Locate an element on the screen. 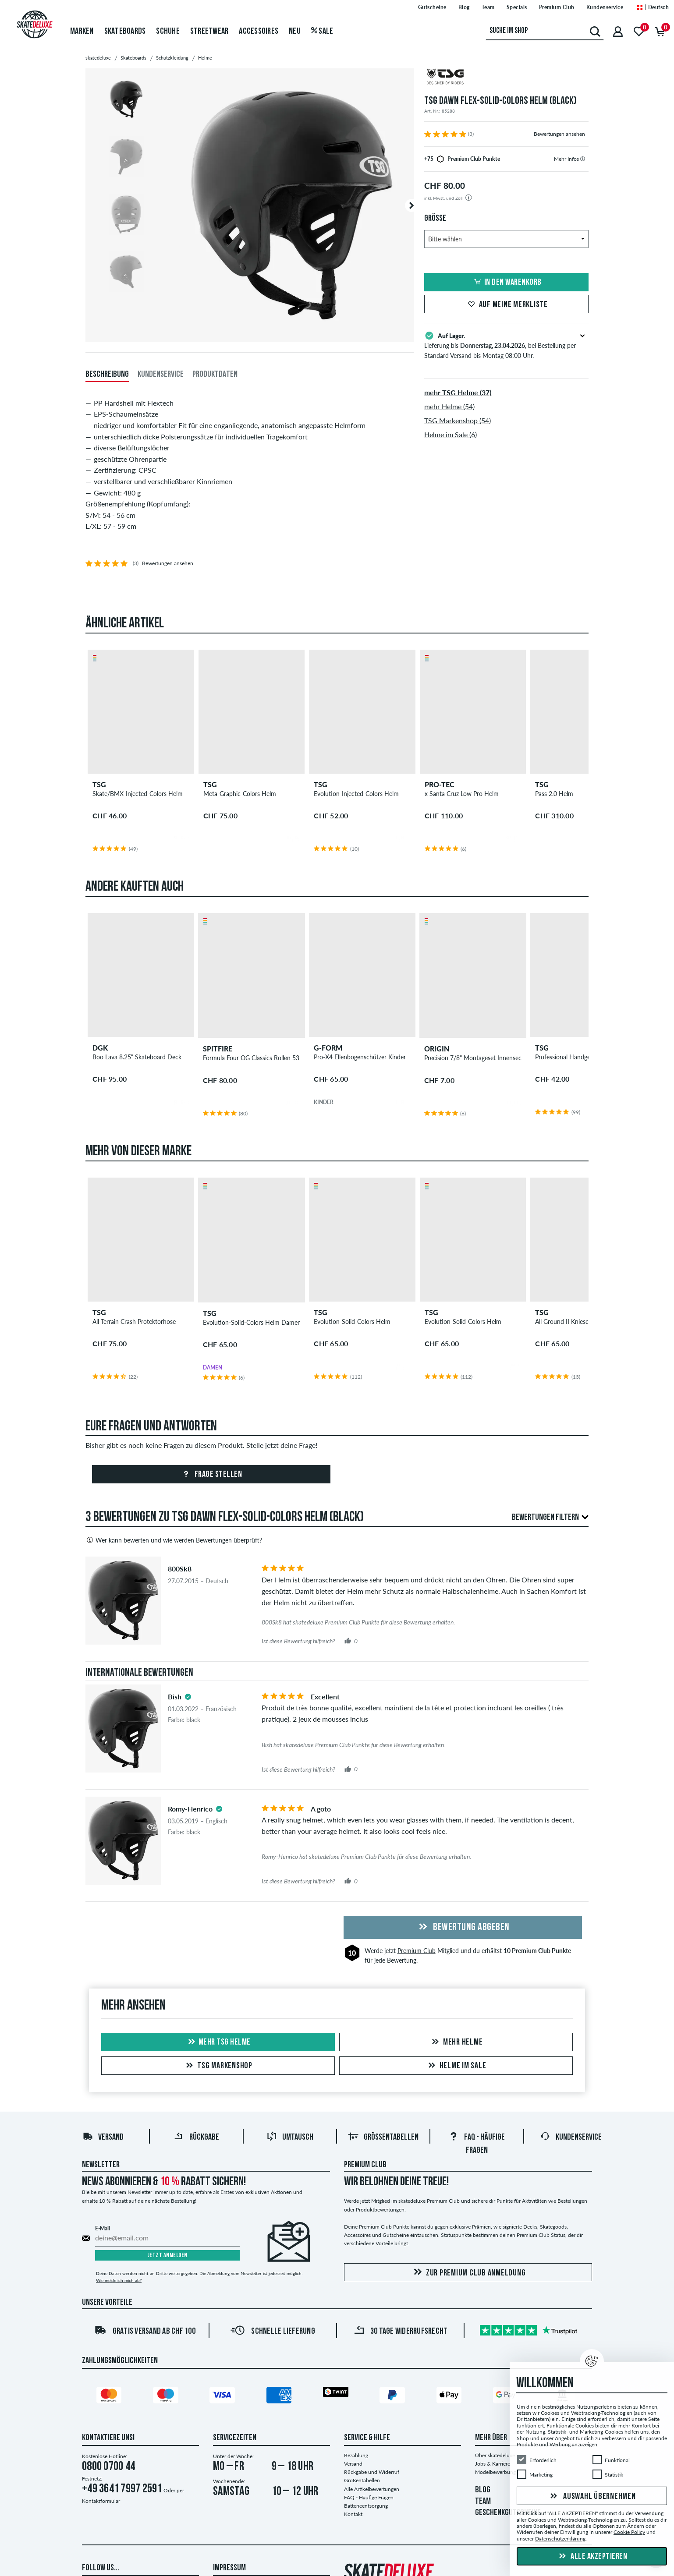  GESCHENKGUTSCHEINE is located at coordinates (508, 2513).